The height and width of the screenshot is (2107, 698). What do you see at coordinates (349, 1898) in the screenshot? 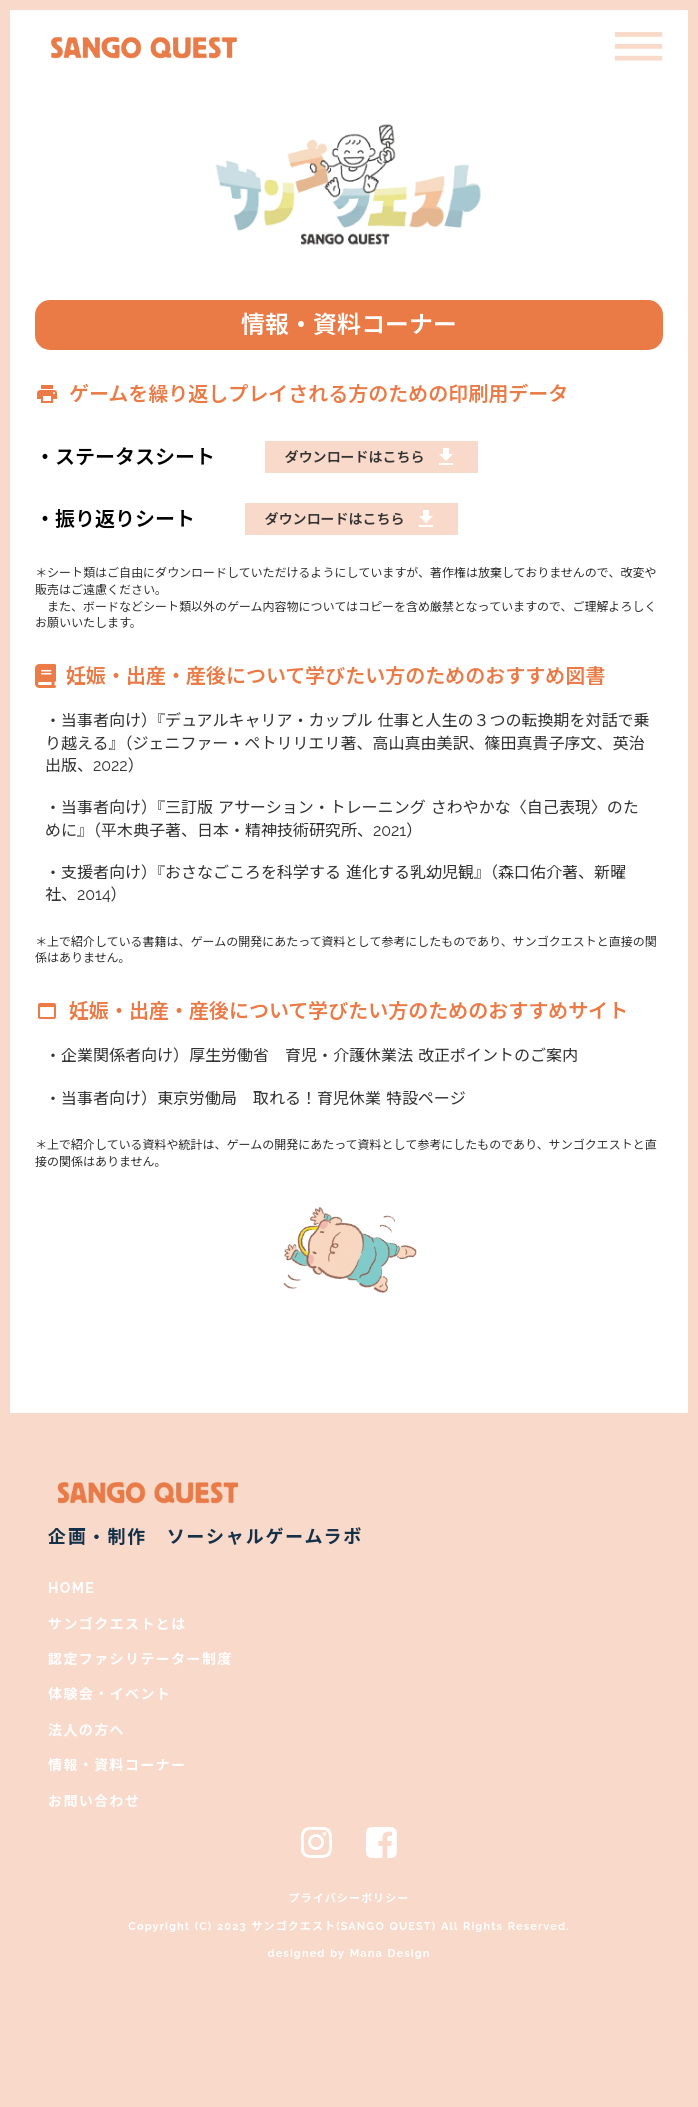
I see `プライバシーポリシー` at bounding box center [349, 1898].